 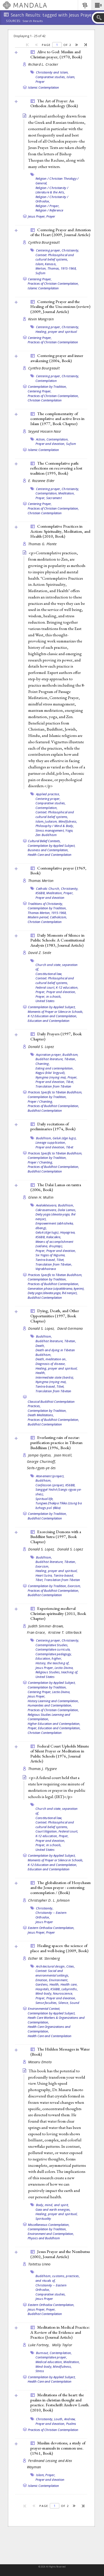 What do you see at coordinates (56, 358) in the screenshot?
I see `Centering prayer and inner awakening (2004, )` at bounding box center [56, 358].